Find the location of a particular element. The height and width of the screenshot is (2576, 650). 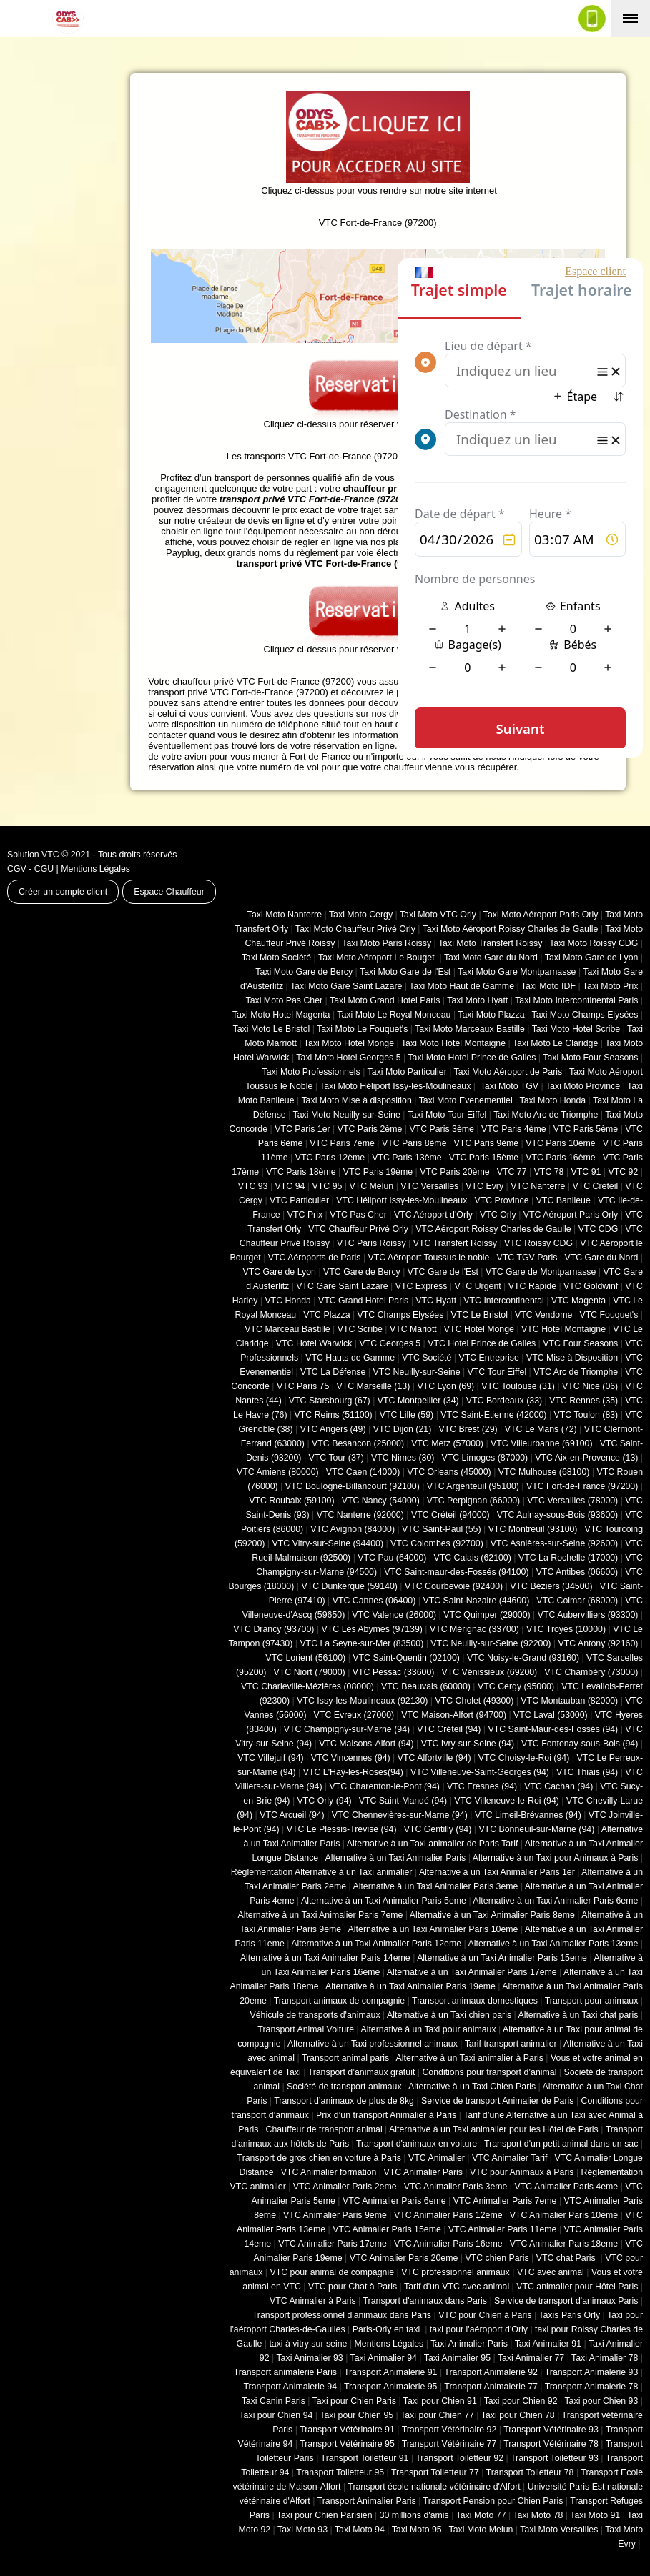

VTC Animalier Paris 16eme is located at coordinates (448, 2244).